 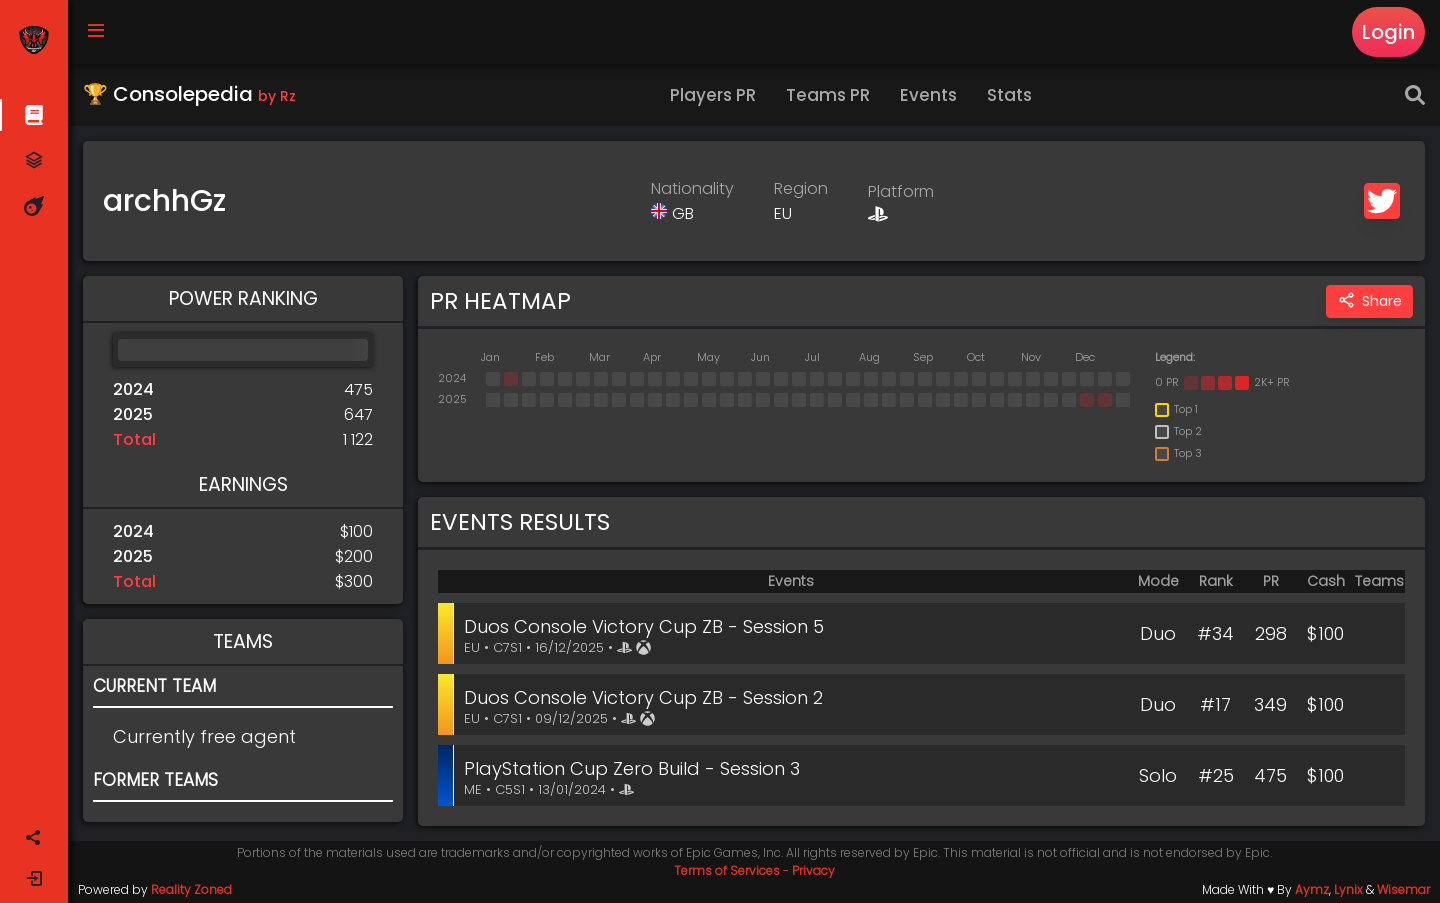 I want to click on Share, so click(x=1369, y=301).